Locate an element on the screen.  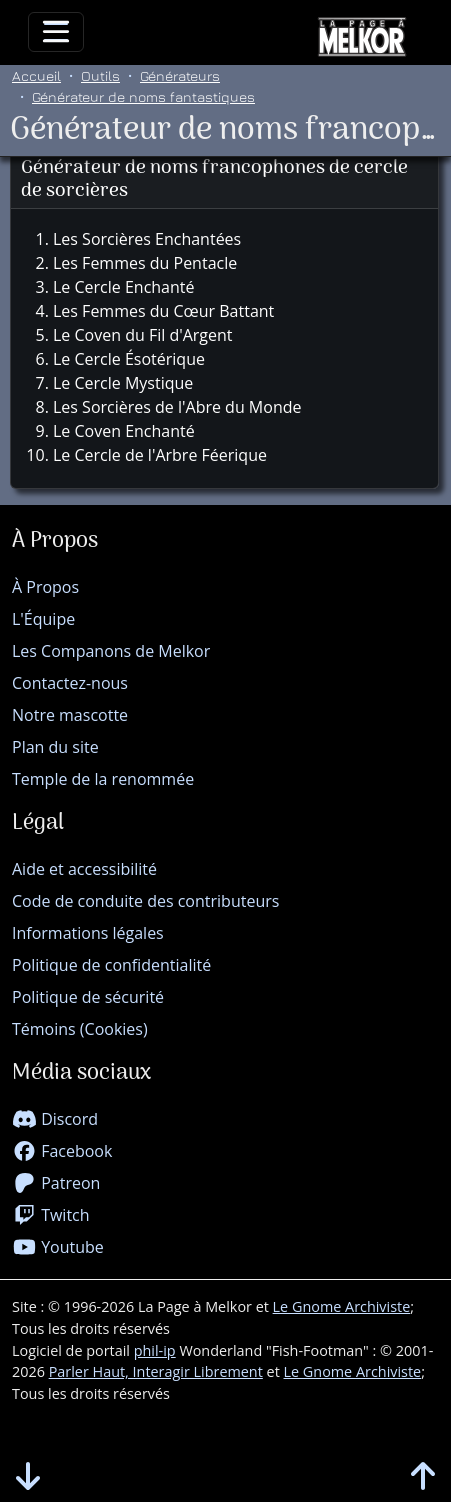
Informations légales is located at coordinates (88, 933).